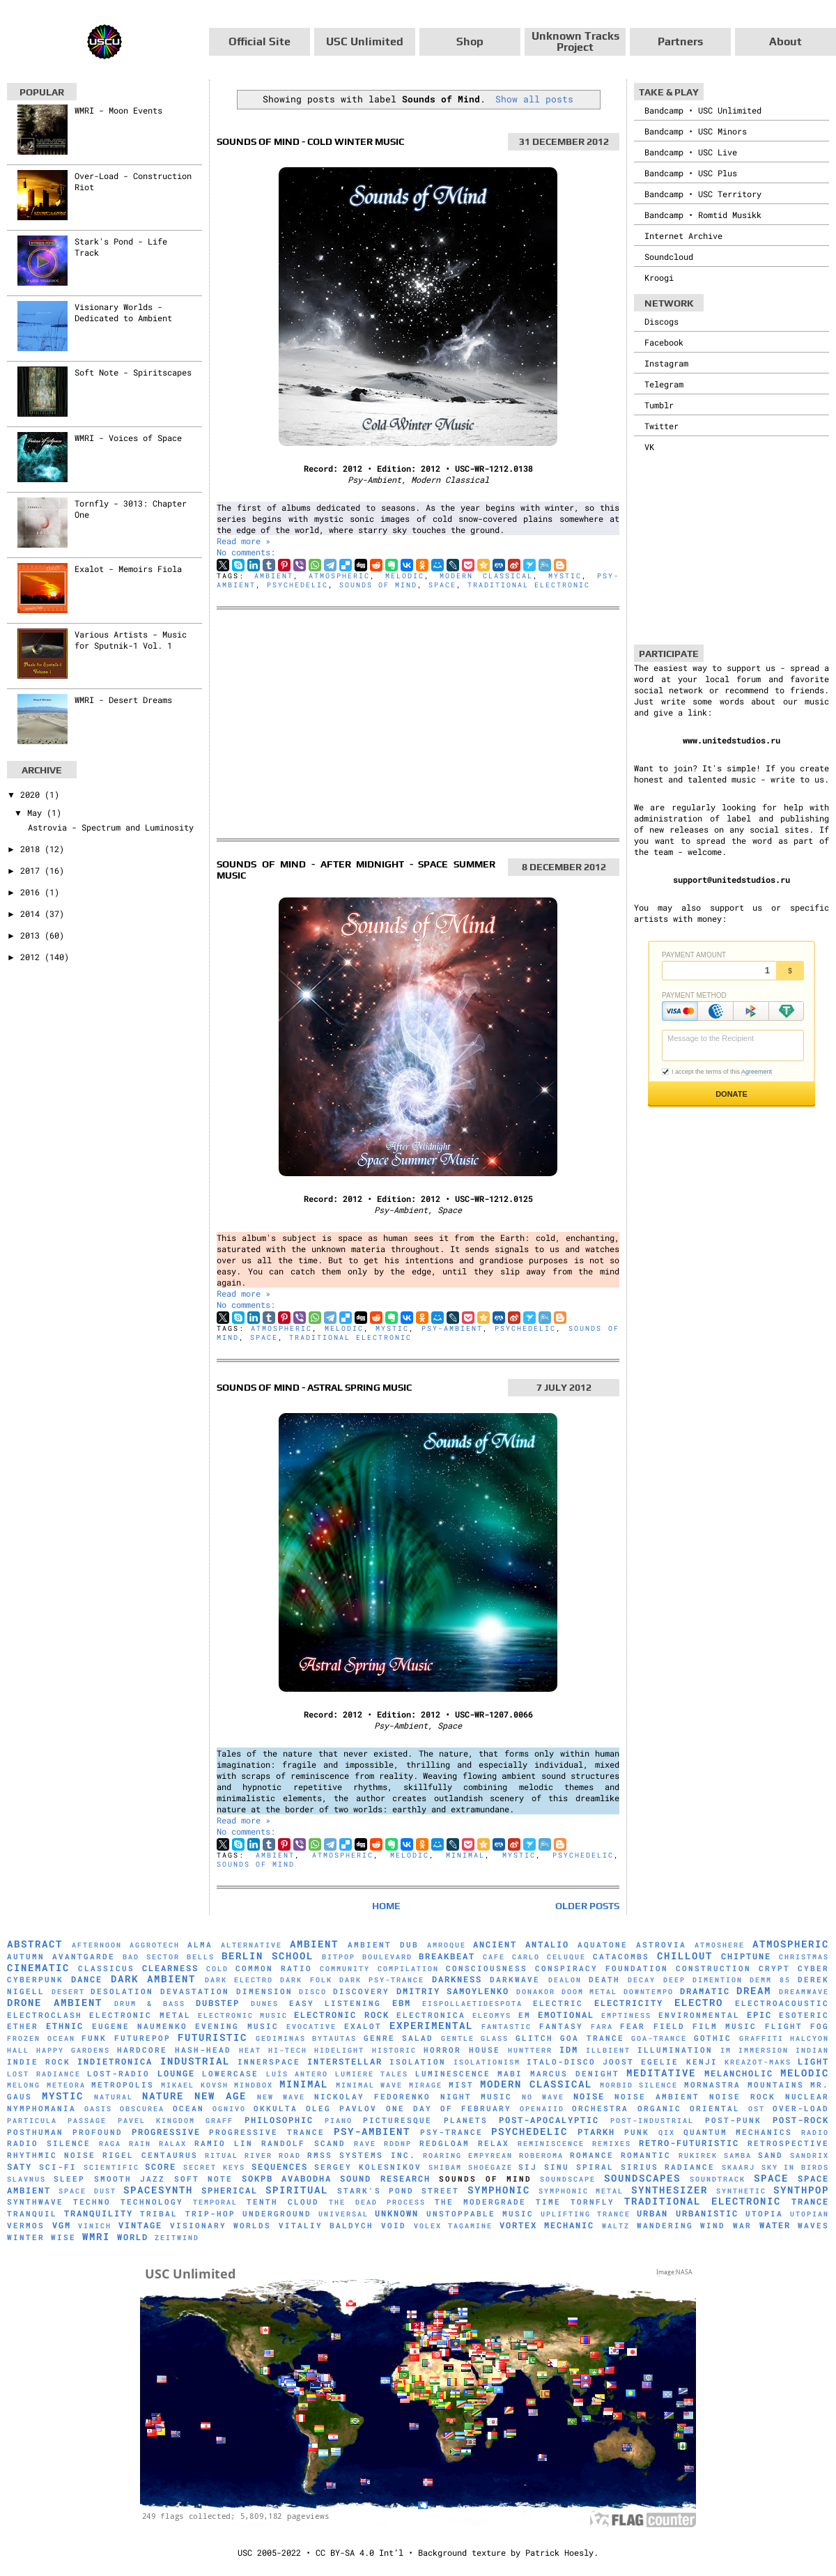  Describe the element at coordinates (733, 2120) in the screenshot. I see `Post-Punk` at that location.